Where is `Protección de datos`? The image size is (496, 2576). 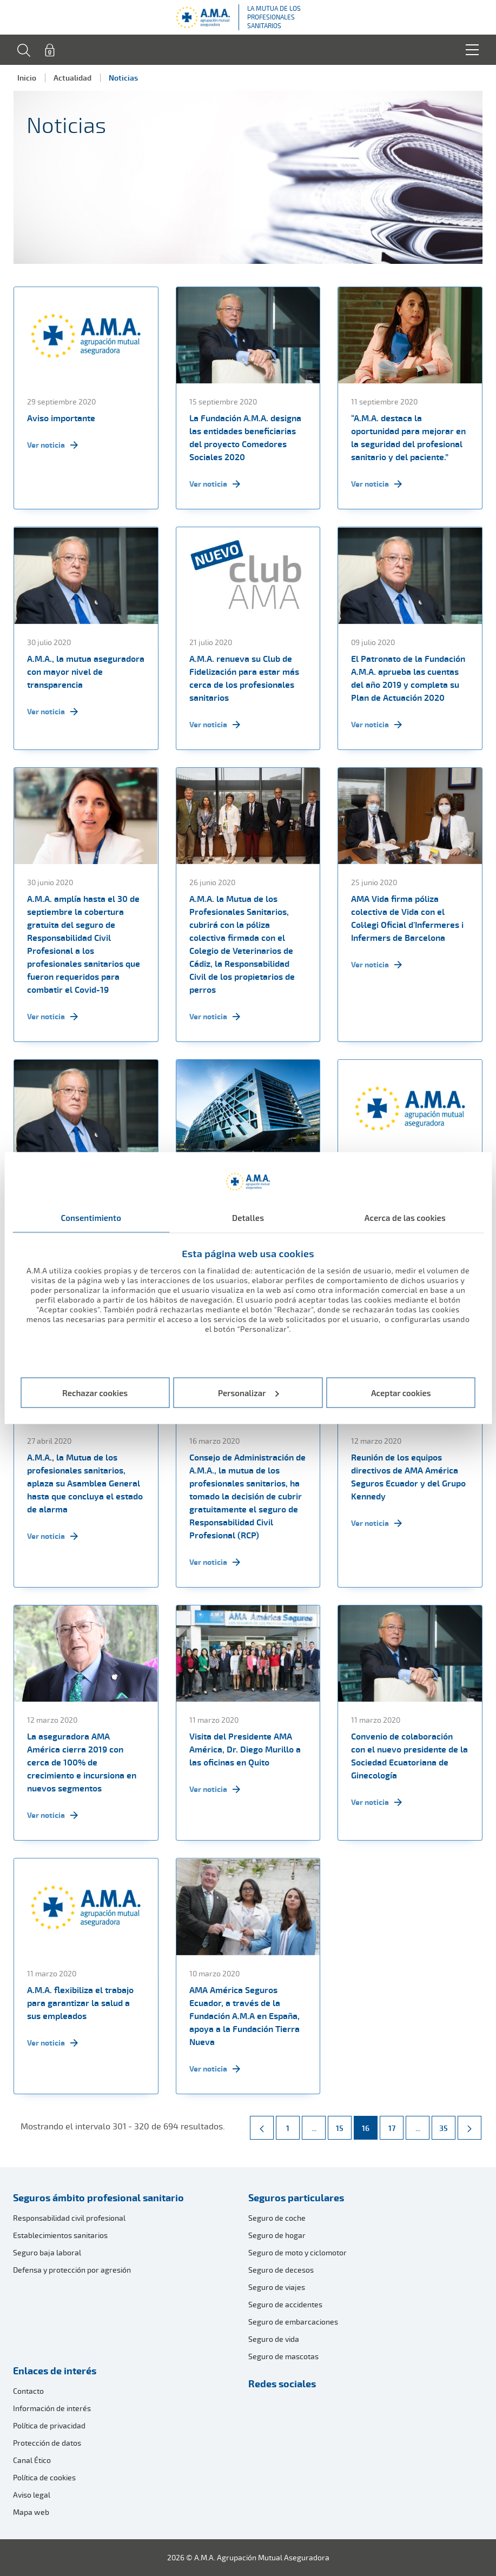 Protección de datos is located at coordinates (47, 2443).